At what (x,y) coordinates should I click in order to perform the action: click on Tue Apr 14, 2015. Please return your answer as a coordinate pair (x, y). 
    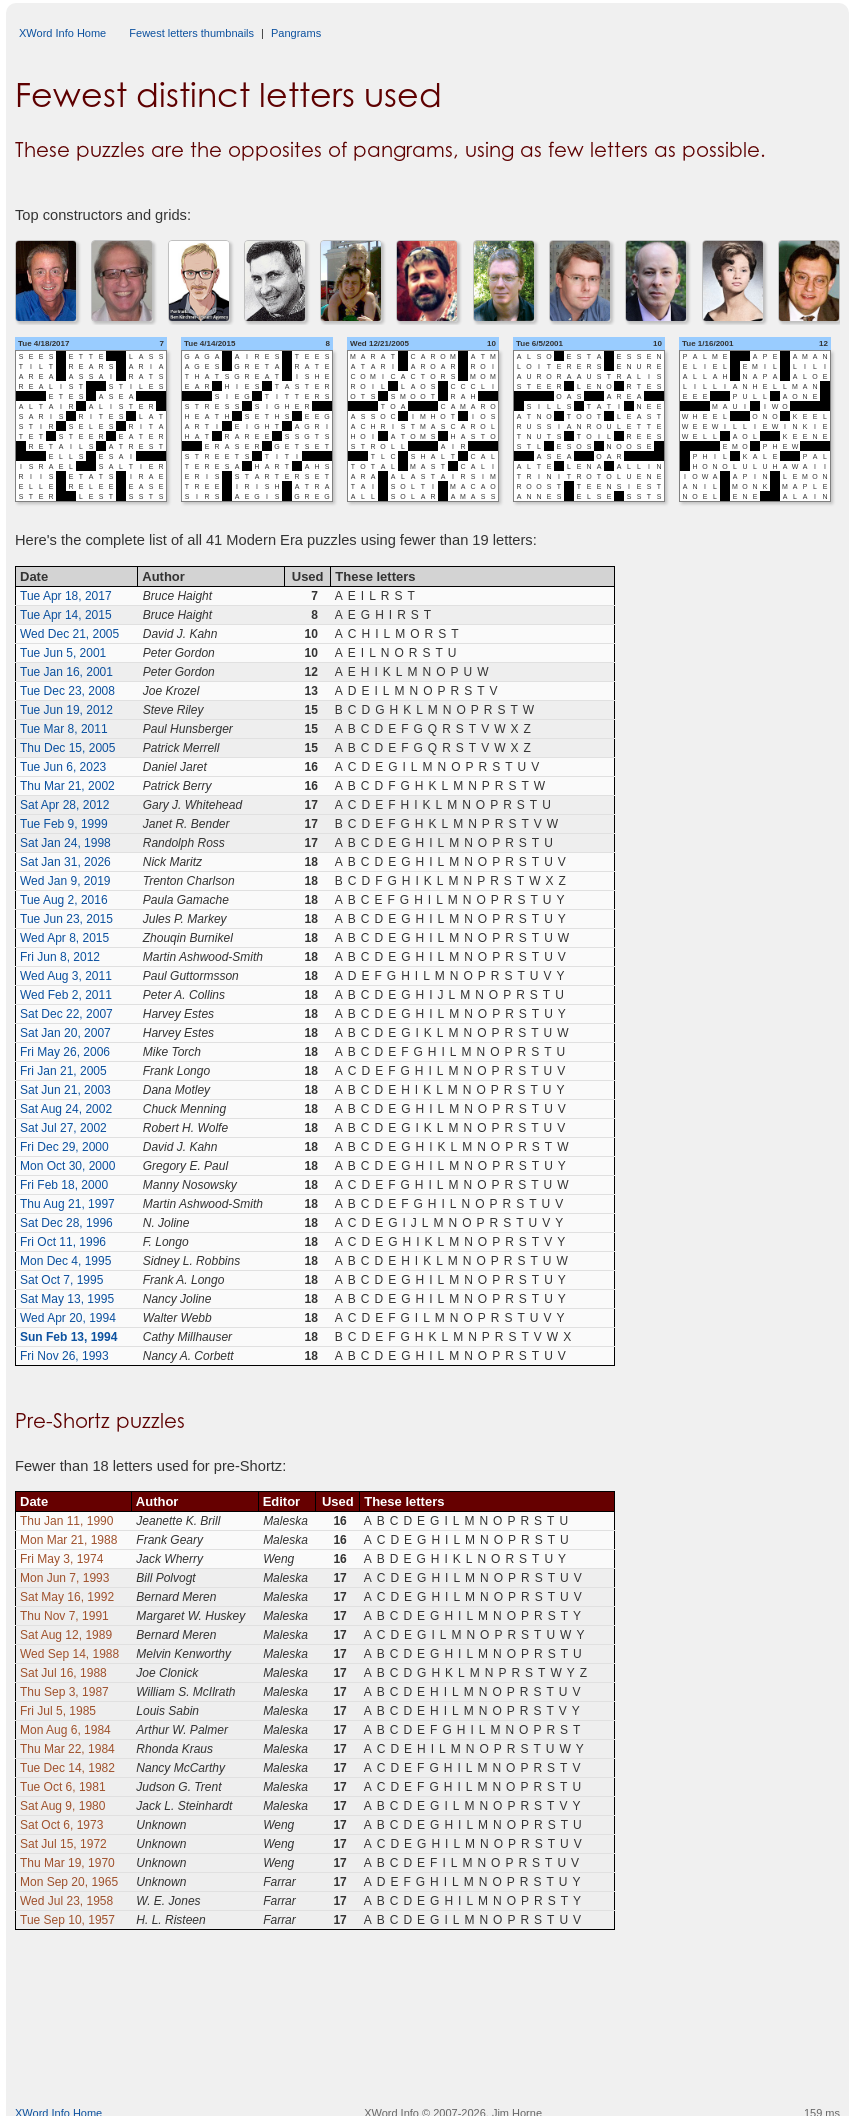
    Looking at the image, I should click on (66, 615).